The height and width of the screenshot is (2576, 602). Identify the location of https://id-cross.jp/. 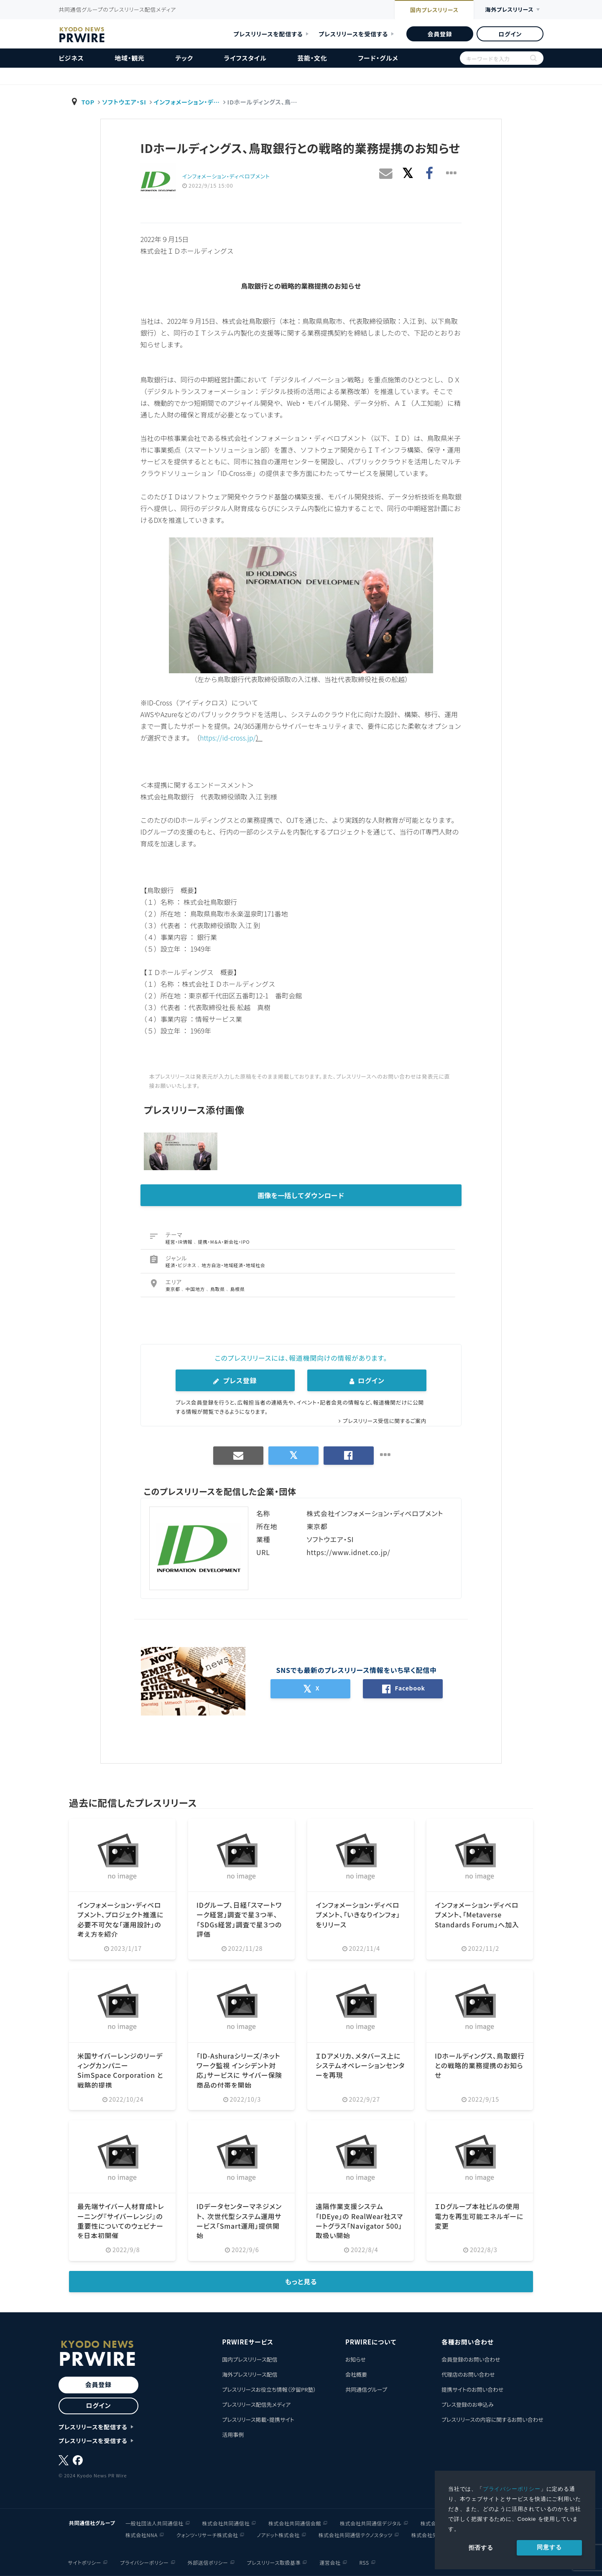
(228, 738).